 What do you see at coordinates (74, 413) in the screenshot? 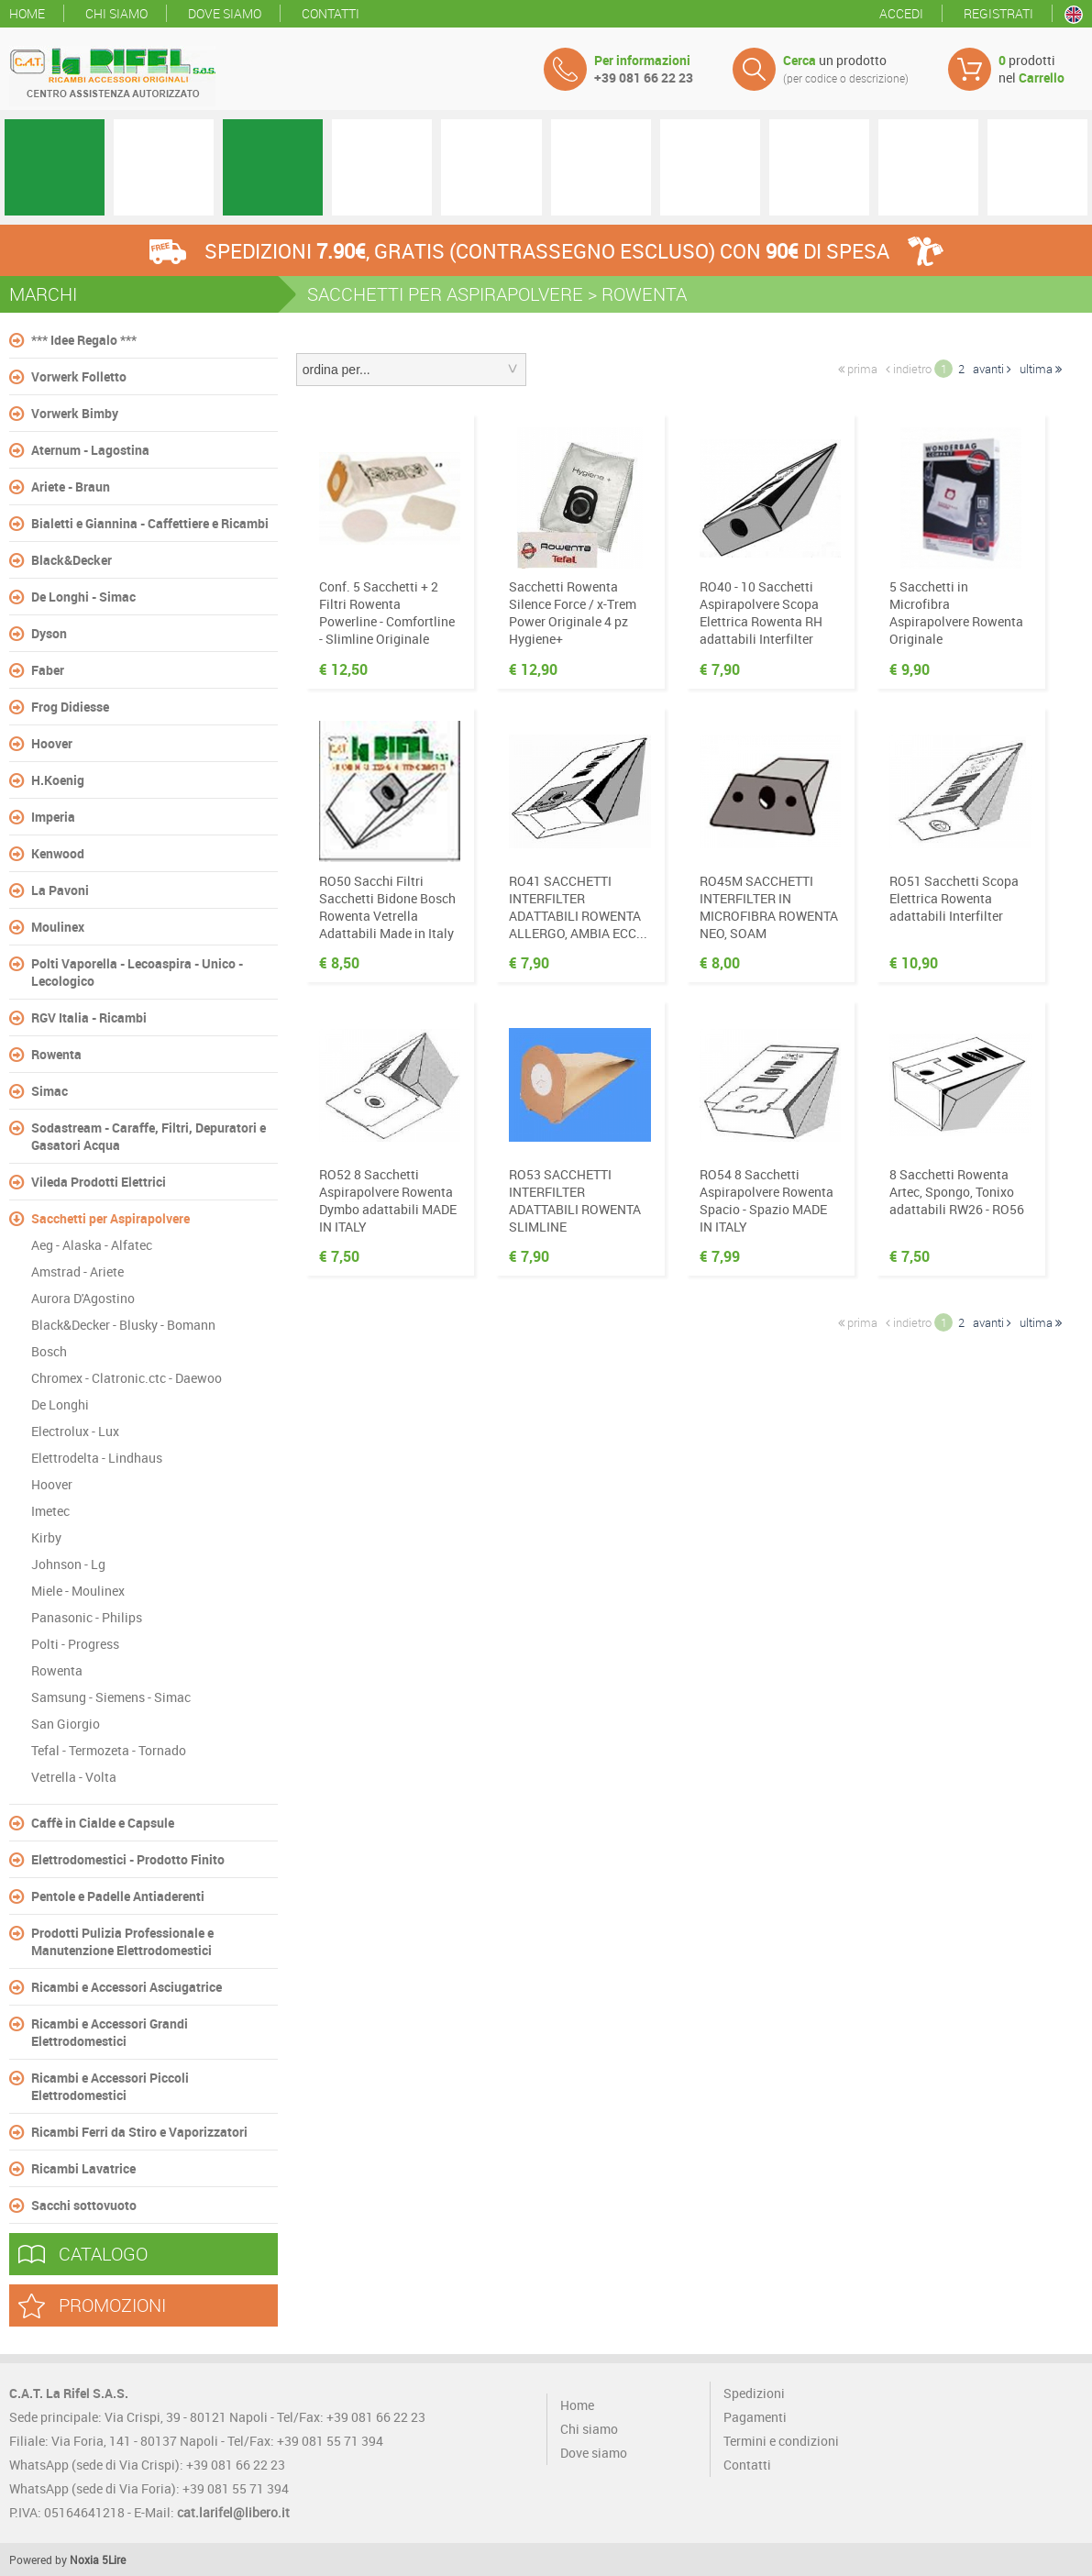
I see `Vorwerk Bimby` at bounding box center [74, 413].